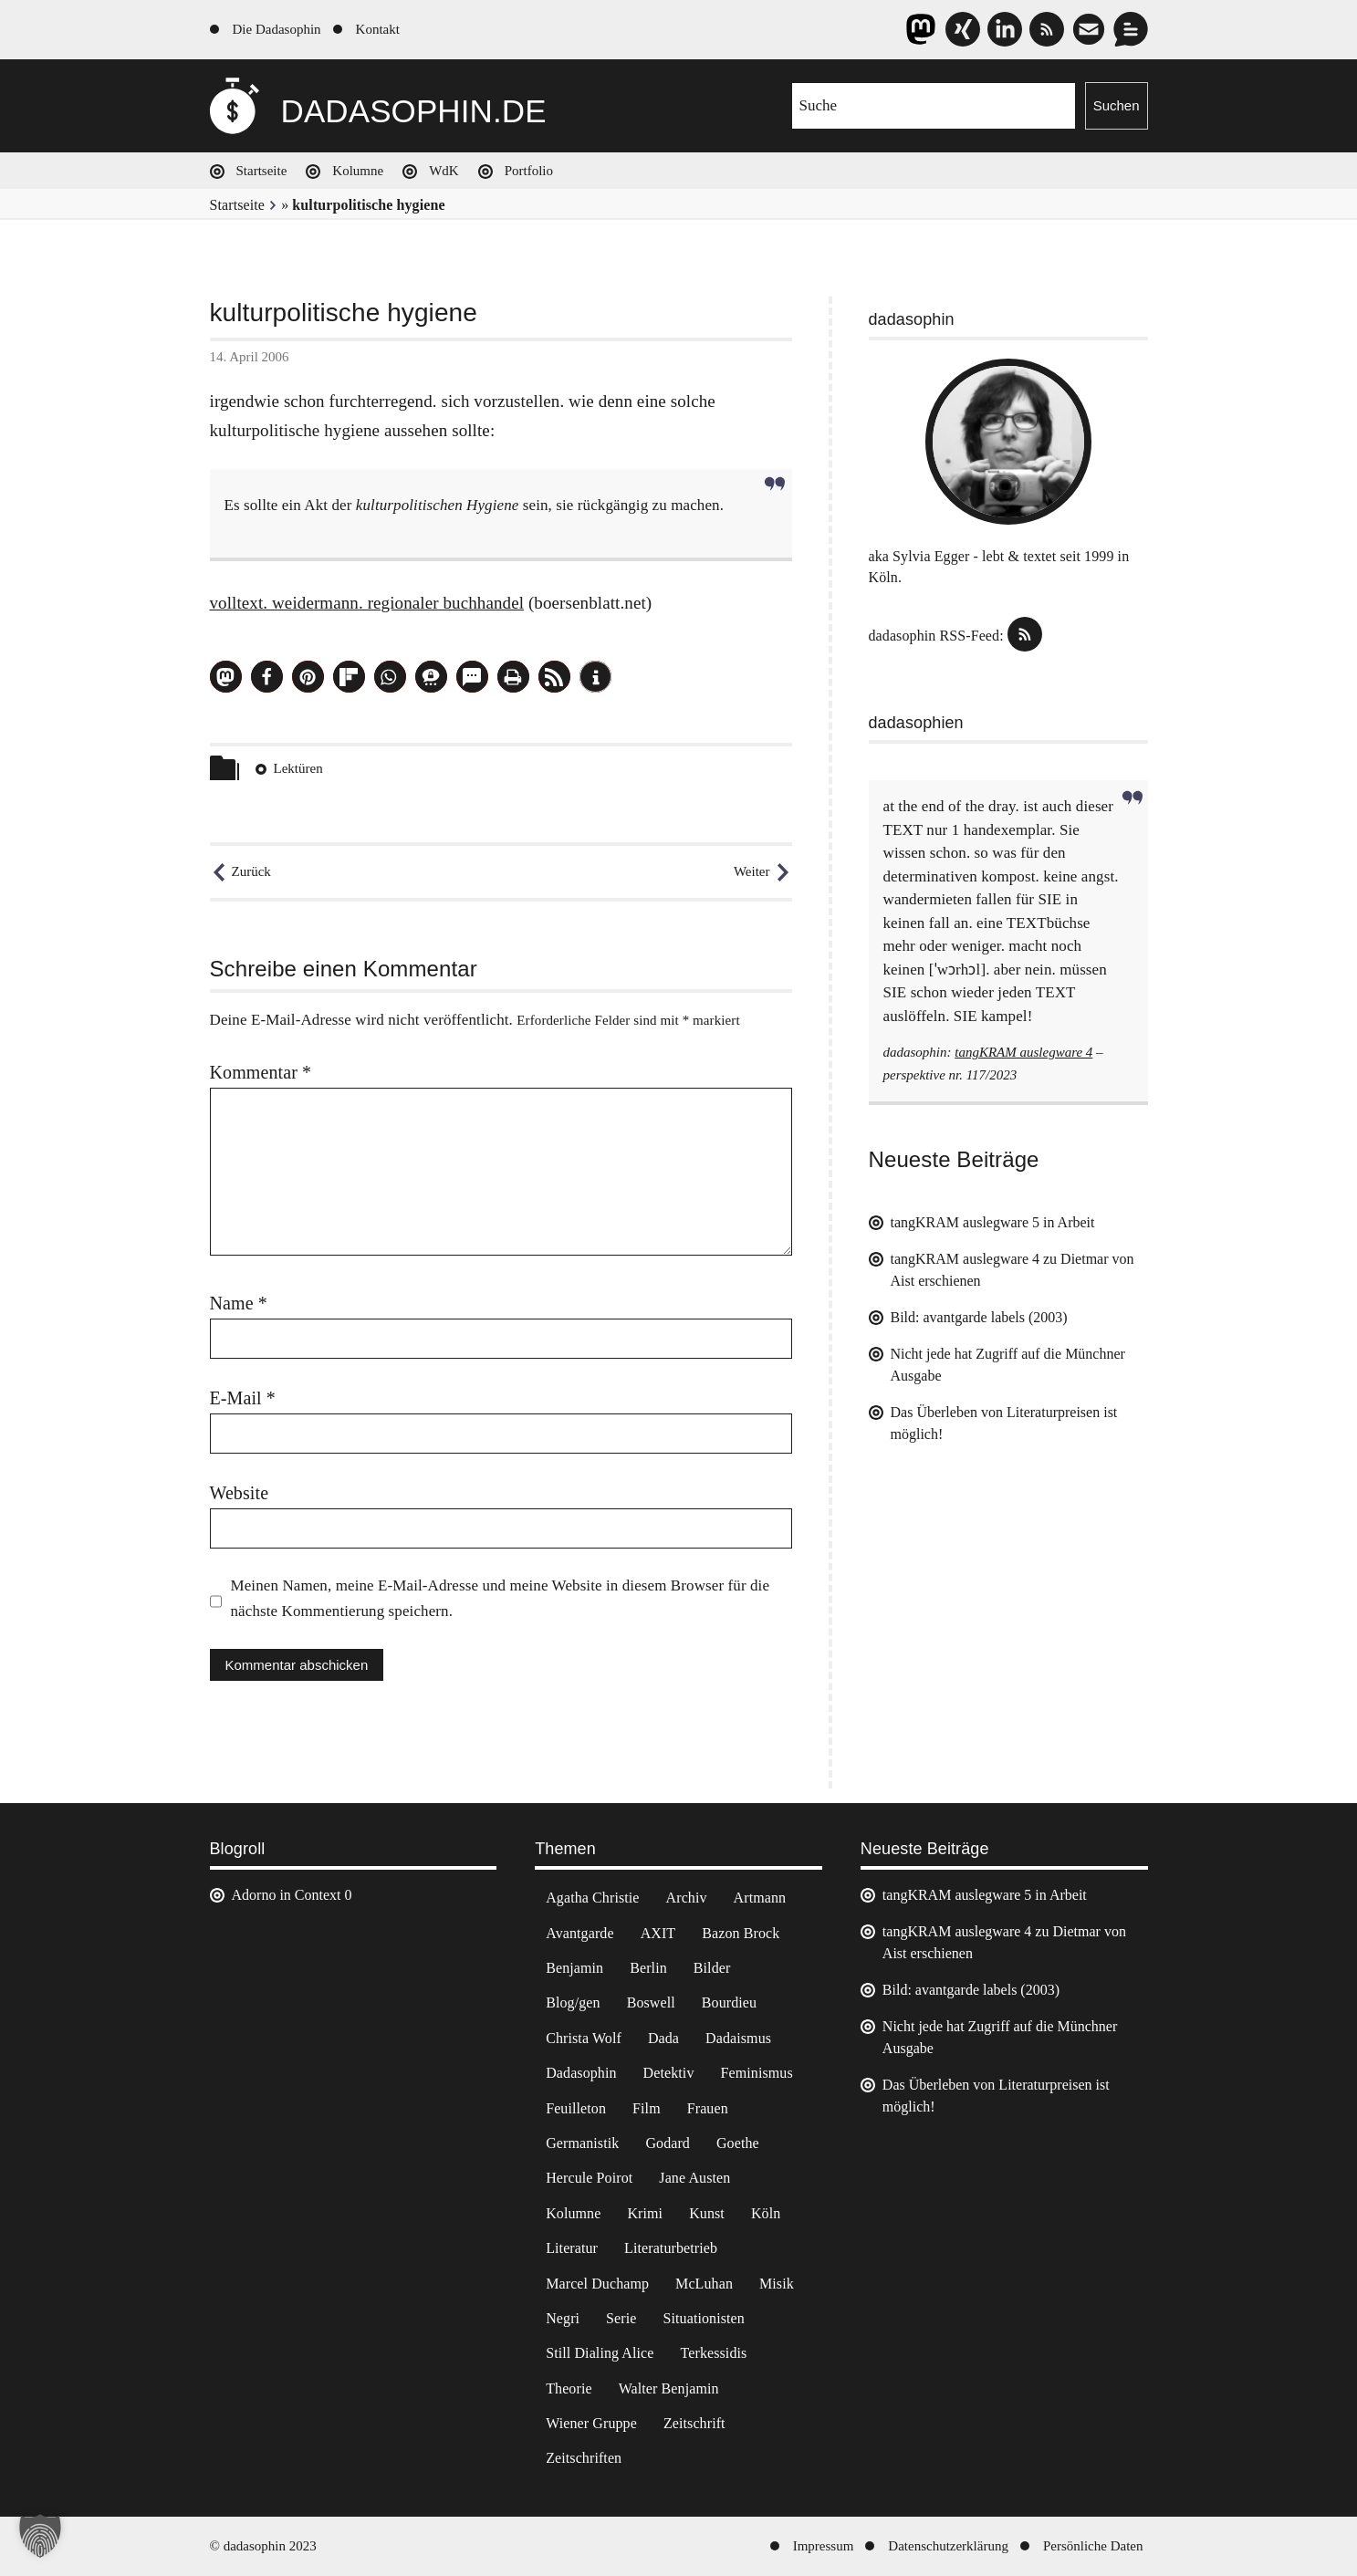 Image resolution: width=1357 pixels, height=2576 pixels. Describe the element at coordinates (576, 2108) in the screenshot. I see `Feuilleton [Feuilleton (2 Einträge)]` at that location.